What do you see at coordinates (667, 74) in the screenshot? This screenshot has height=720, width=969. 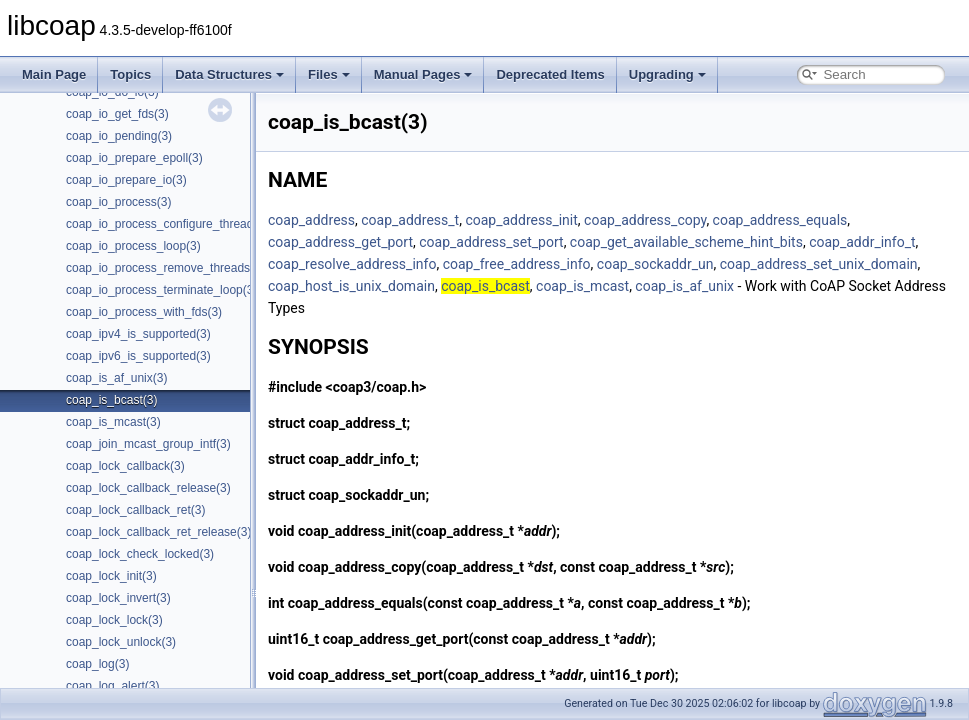 I see `Upgrading` at bounding box center [667, 74].